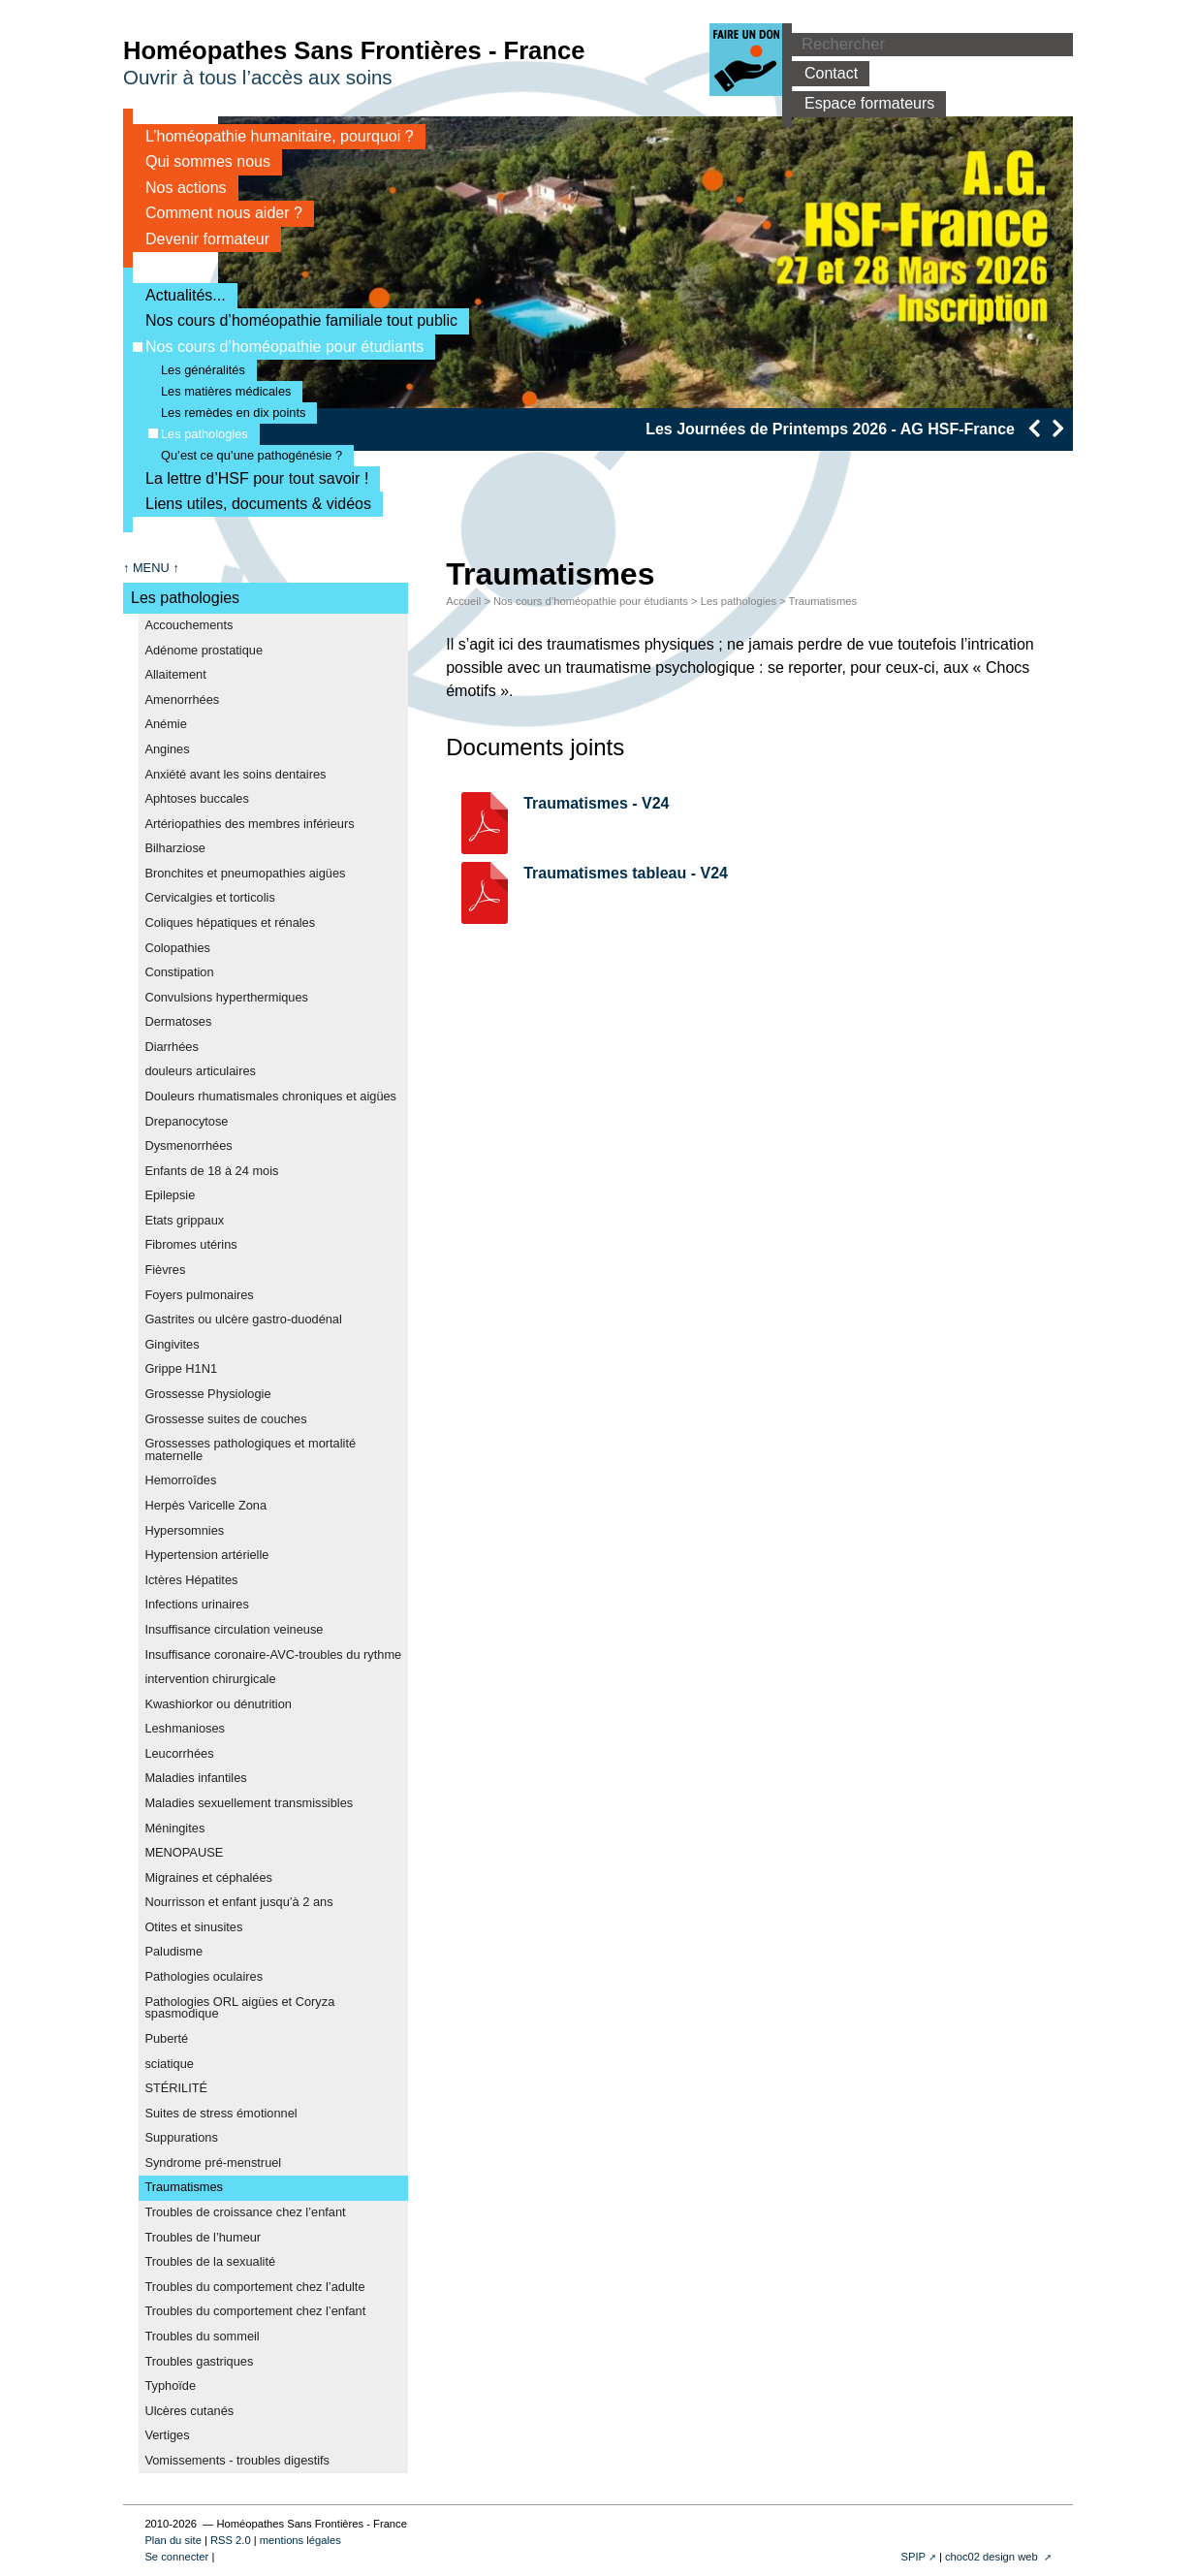  What do you see at coordinates (209, 2261) in the screenshot?
I see `Troubles de la sexualité` at bounding box center [209, 2261].